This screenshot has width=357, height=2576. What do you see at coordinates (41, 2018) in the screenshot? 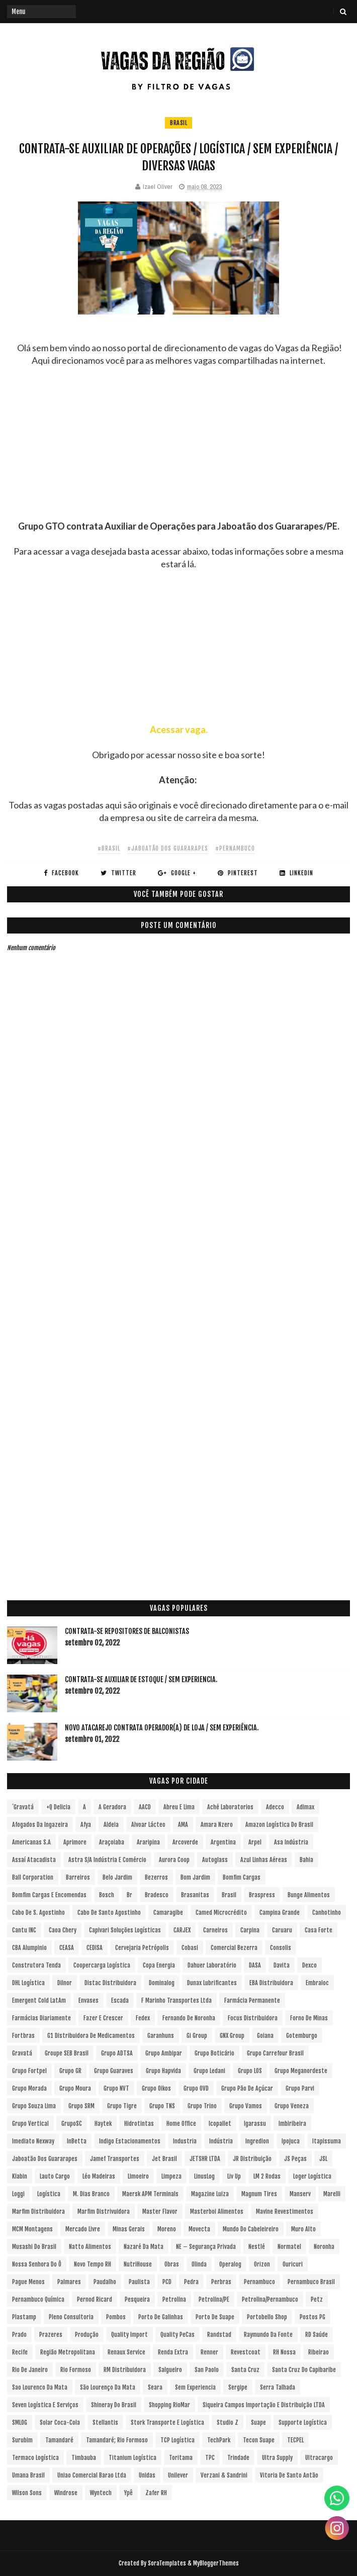
I see `Farmácias Diariamente` at bounding box center [41, 2018].